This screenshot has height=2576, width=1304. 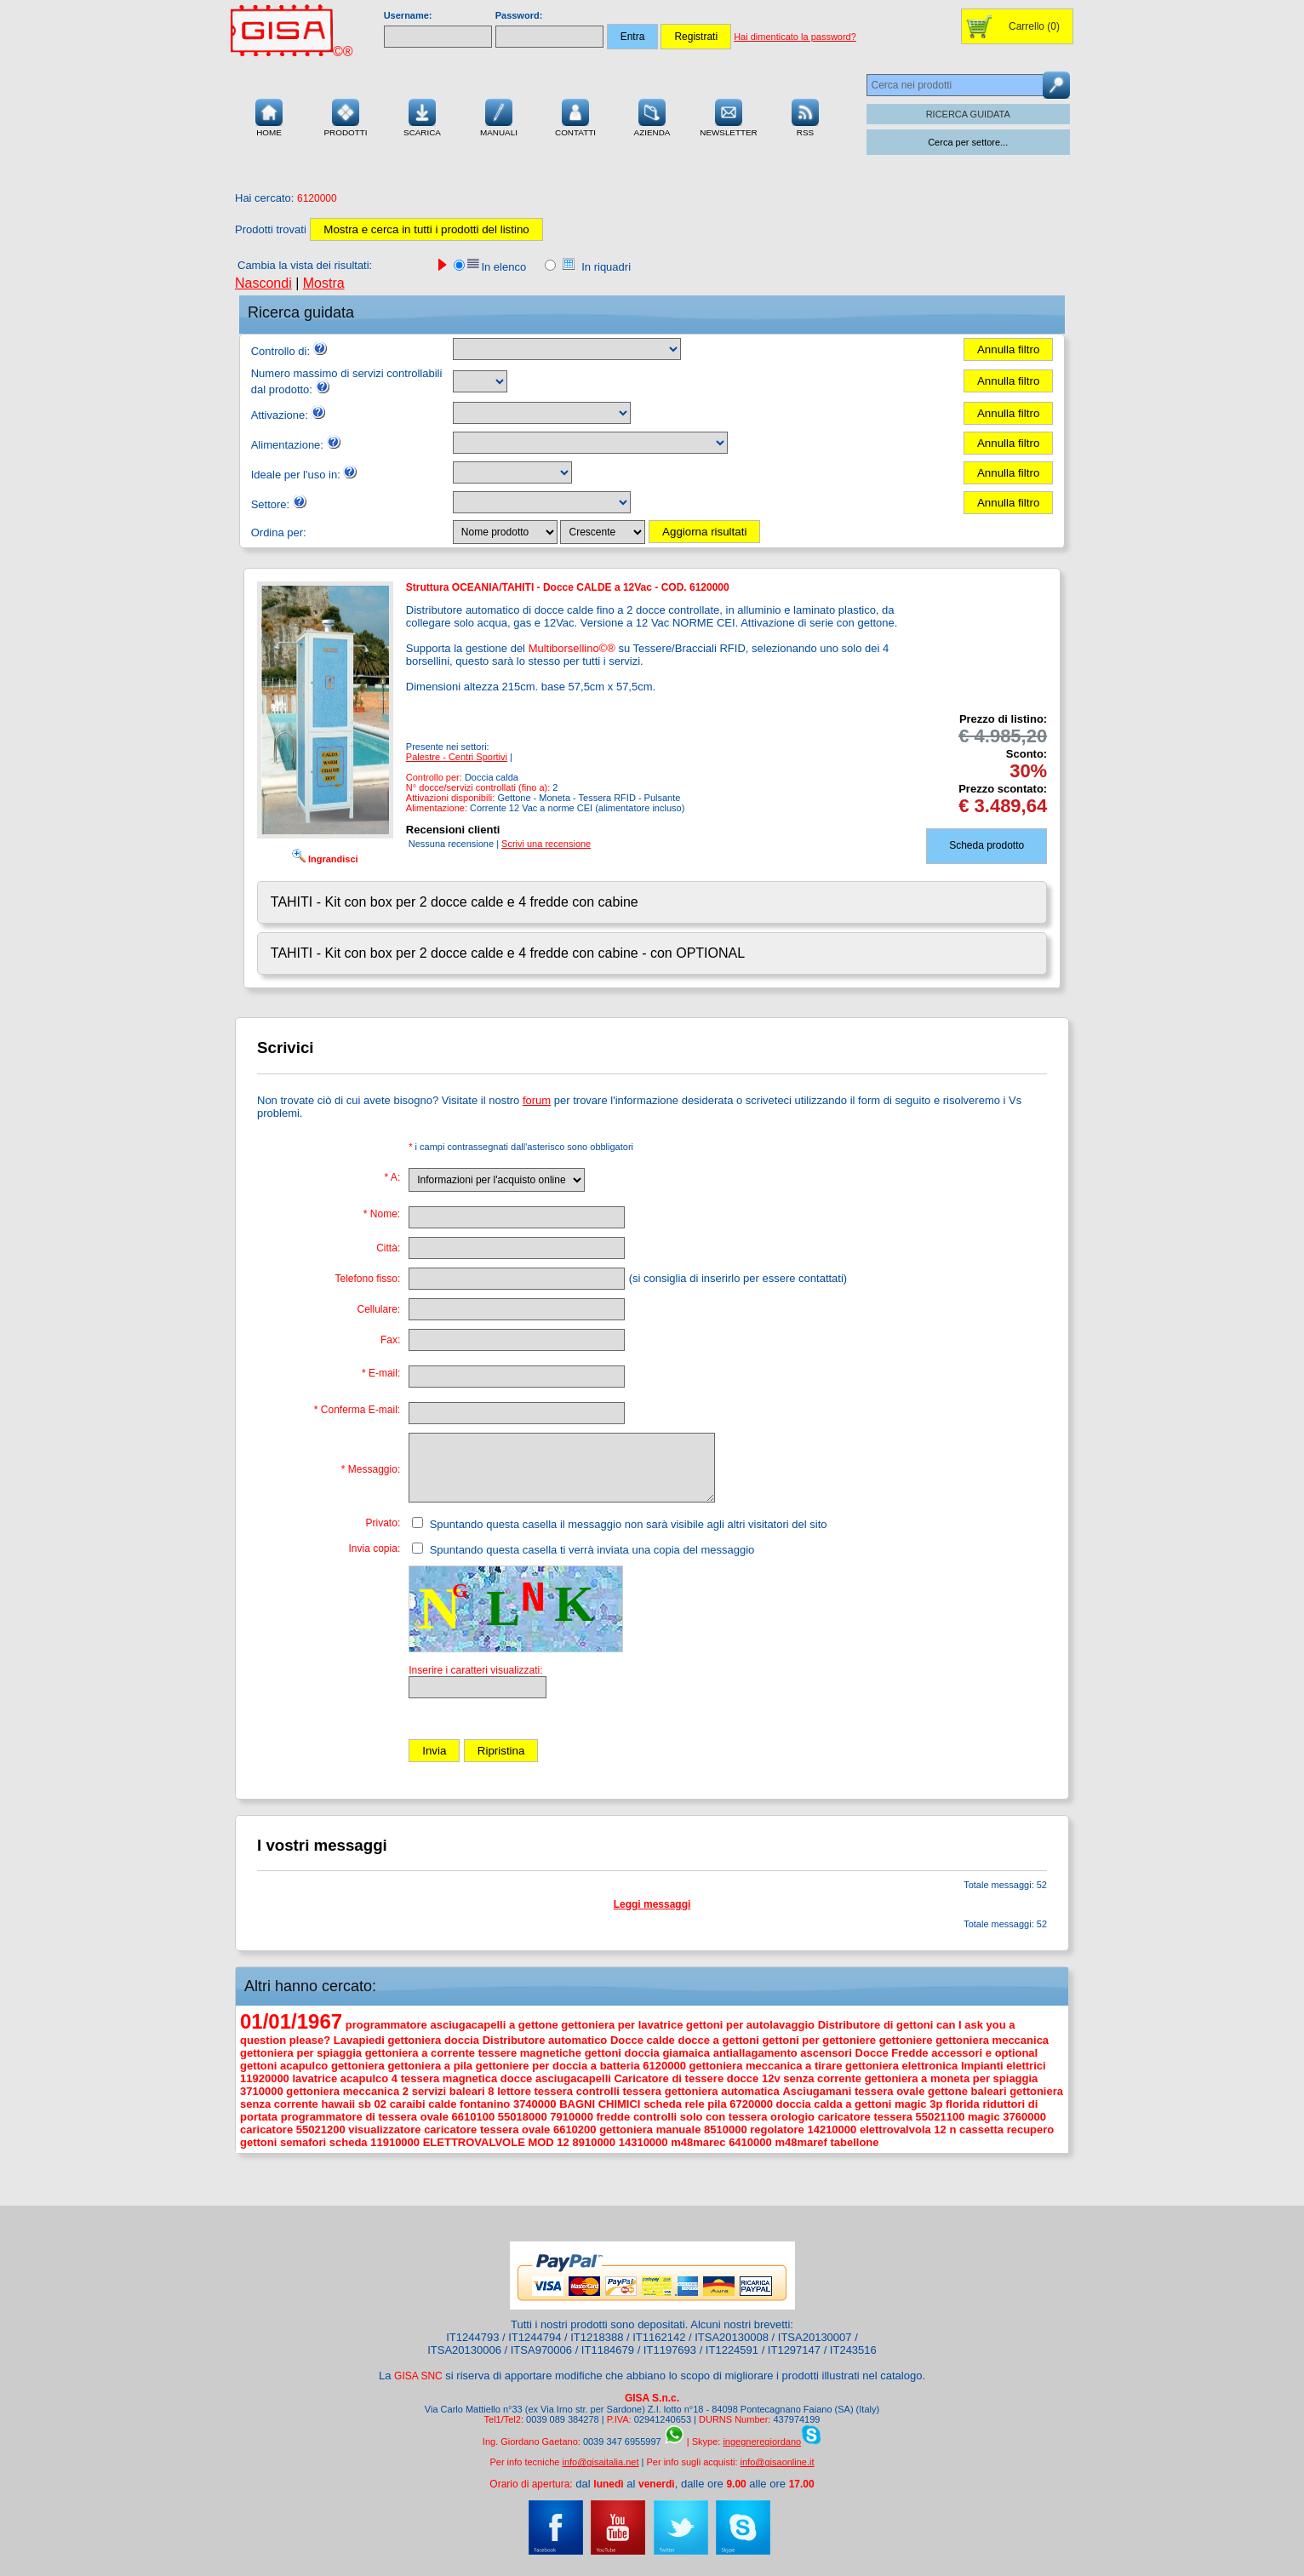 I want to click on asciugacapelli, so click(x=573, y=2078).